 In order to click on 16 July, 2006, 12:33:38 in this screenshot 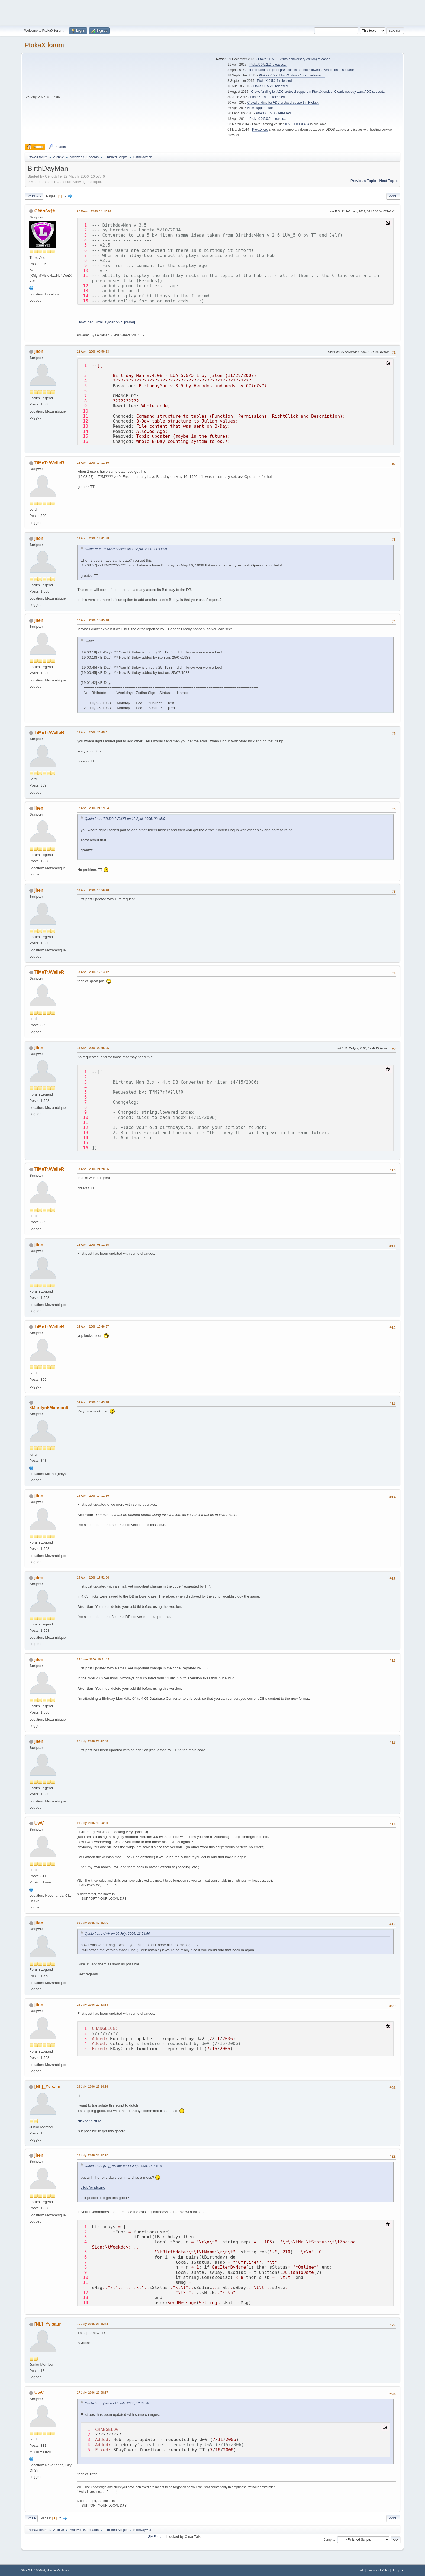, I will do `click(92, 2004)`.